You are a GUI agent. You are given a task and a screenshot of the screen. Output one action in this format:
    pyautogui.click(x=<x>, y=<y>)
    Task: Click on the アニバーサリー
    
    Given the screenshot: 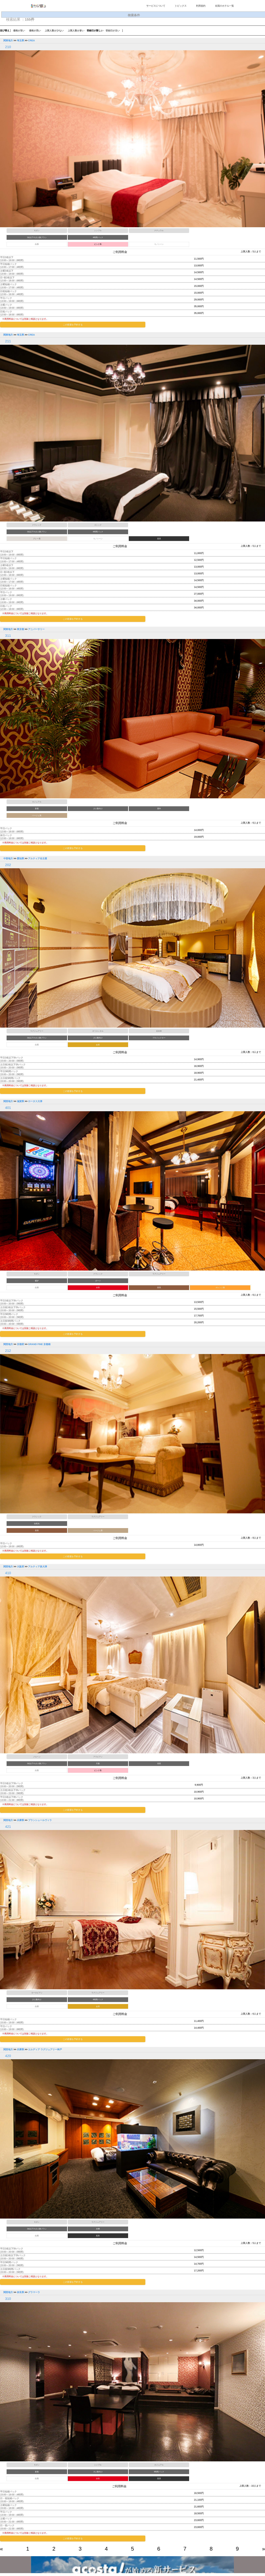 What is the action you would take?
    pyautogui.click(x=36, y=629)
    